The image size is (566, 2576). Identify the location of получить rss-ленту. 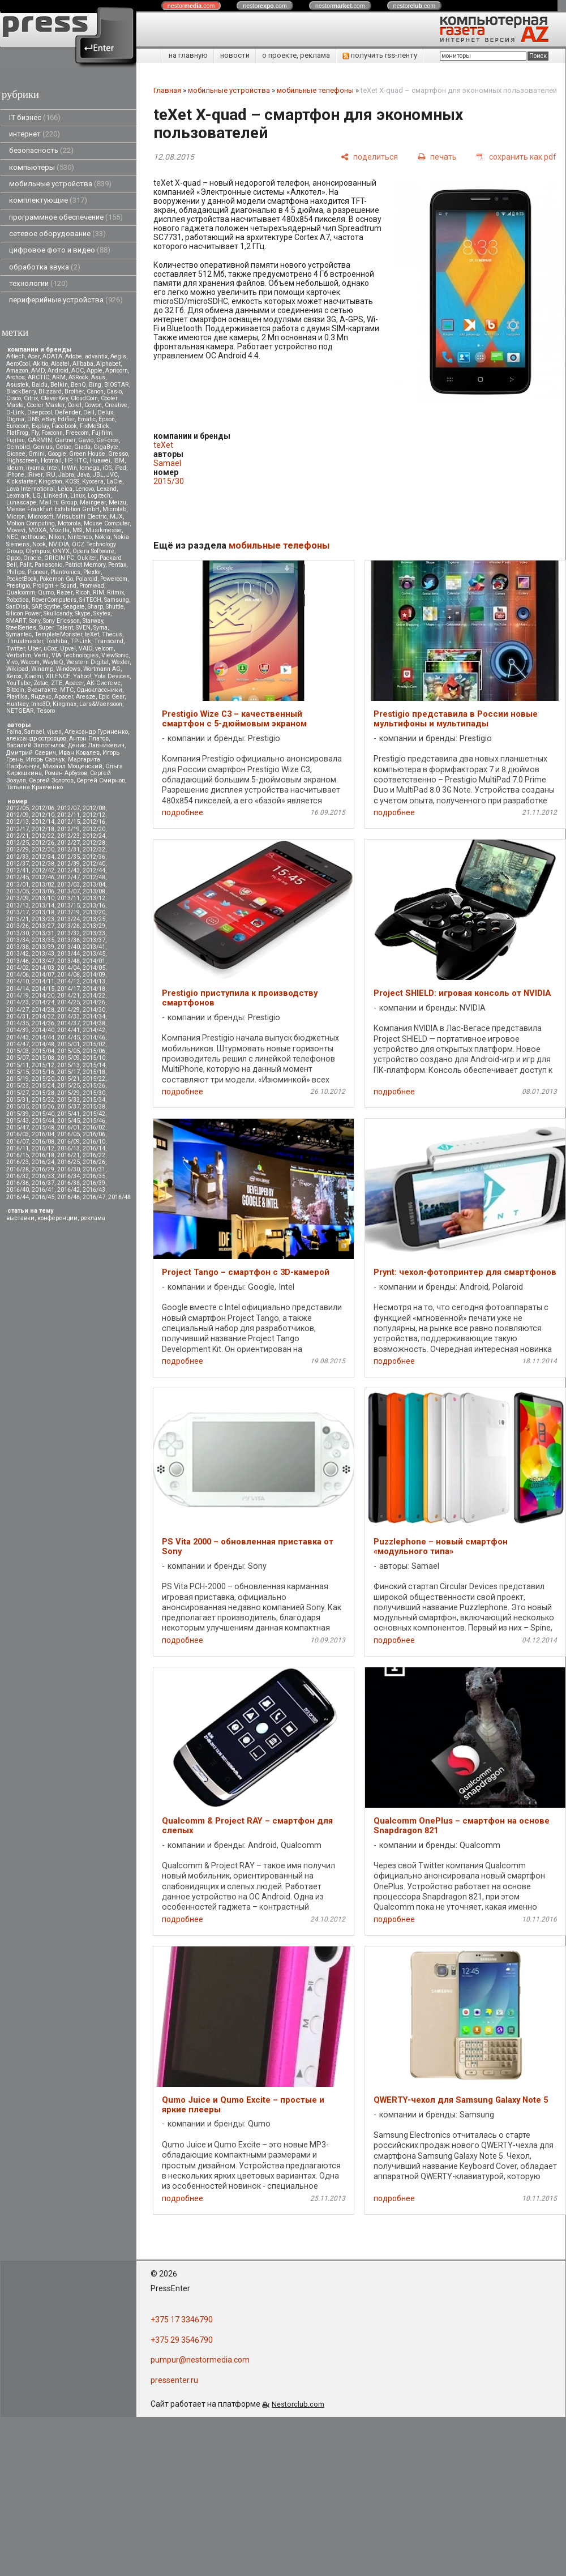
(379, 55).